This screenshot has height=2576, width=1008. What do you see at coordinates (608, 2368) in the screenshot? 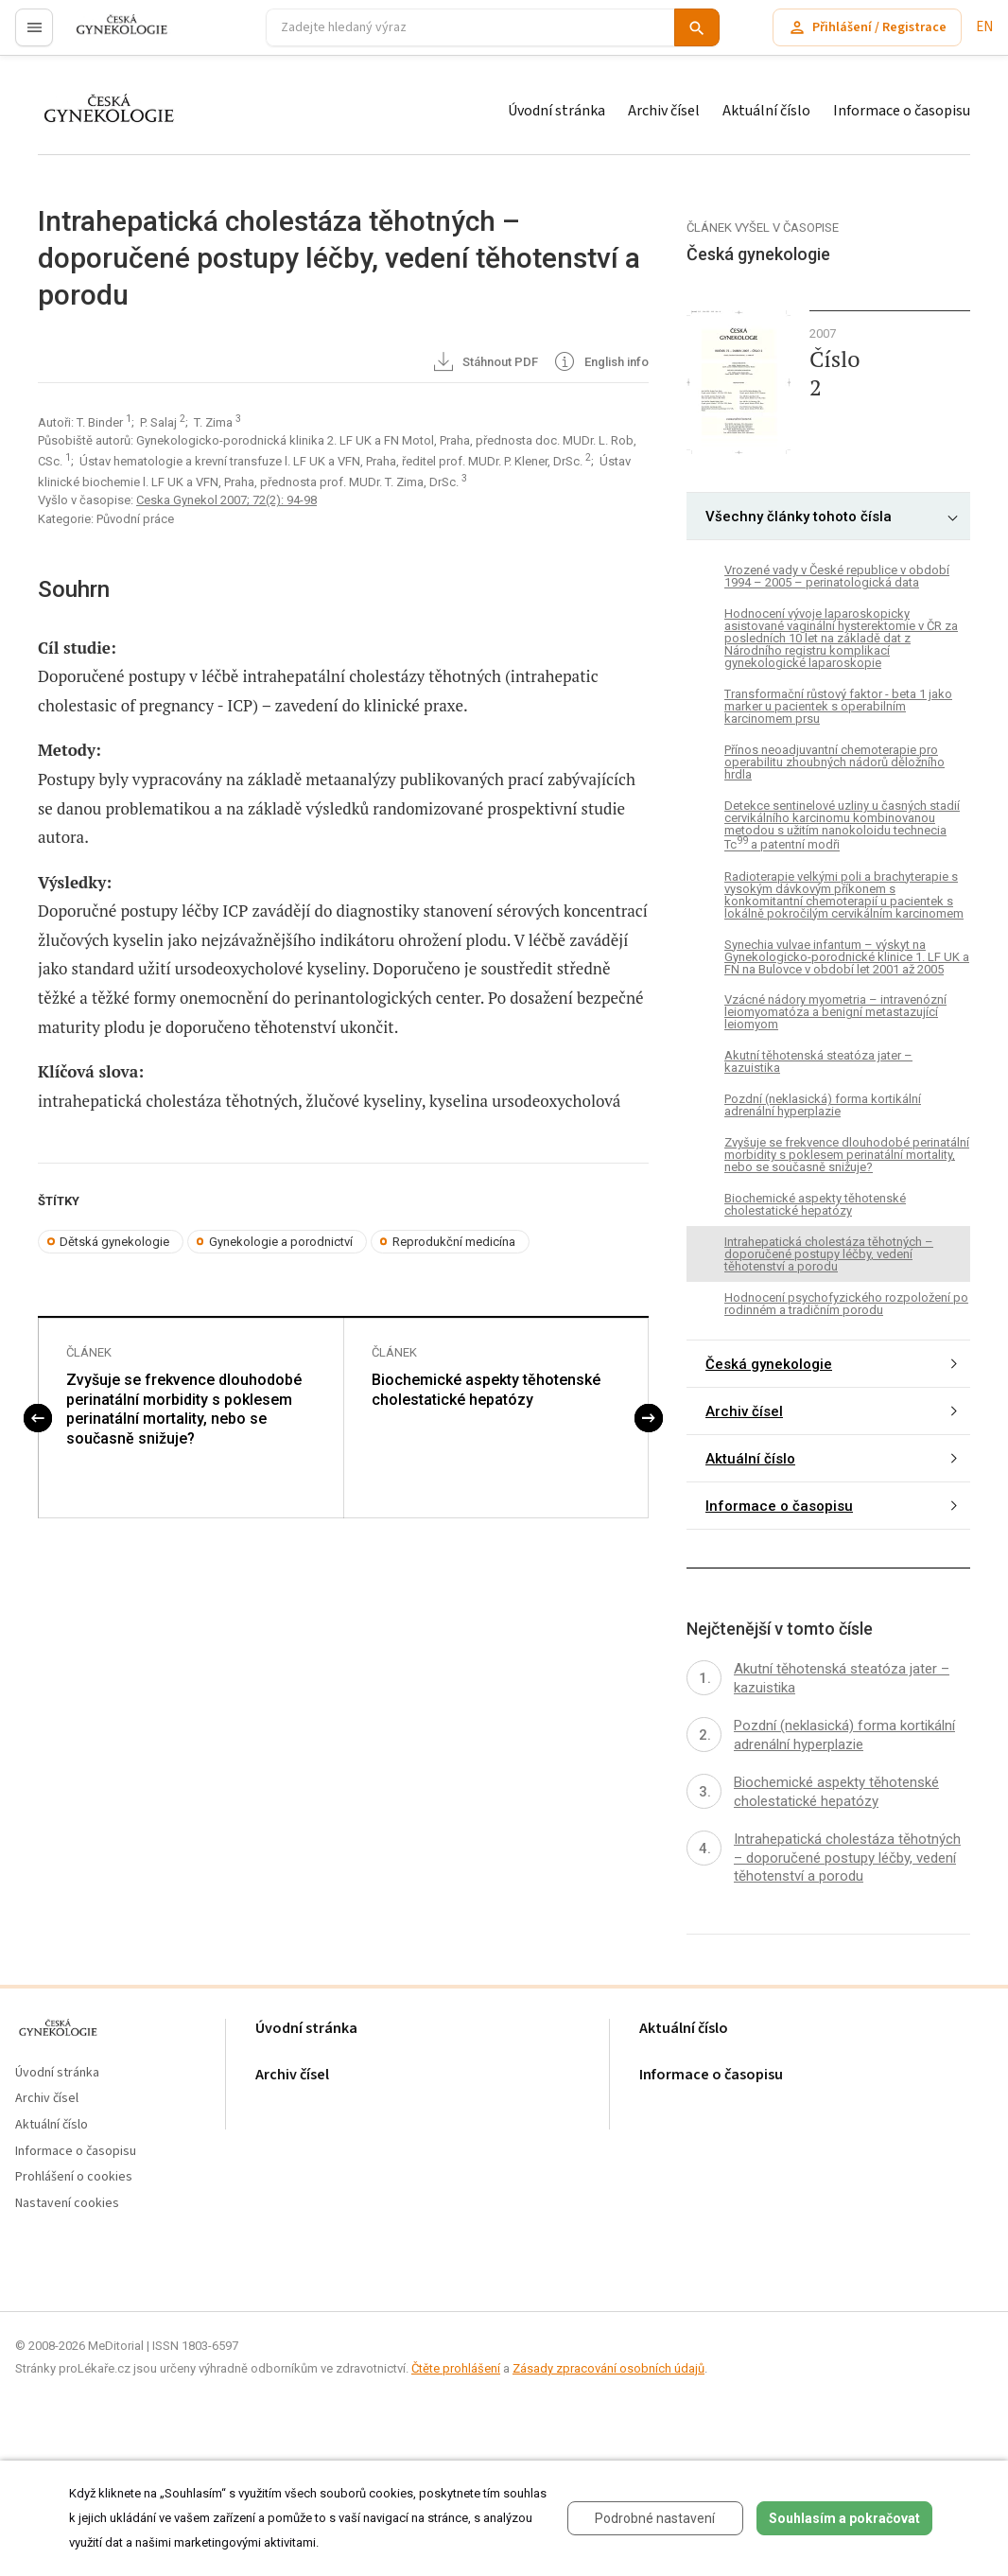
I see `Zásady zpracování osobních údajů` at bounding box center [608, 2368].